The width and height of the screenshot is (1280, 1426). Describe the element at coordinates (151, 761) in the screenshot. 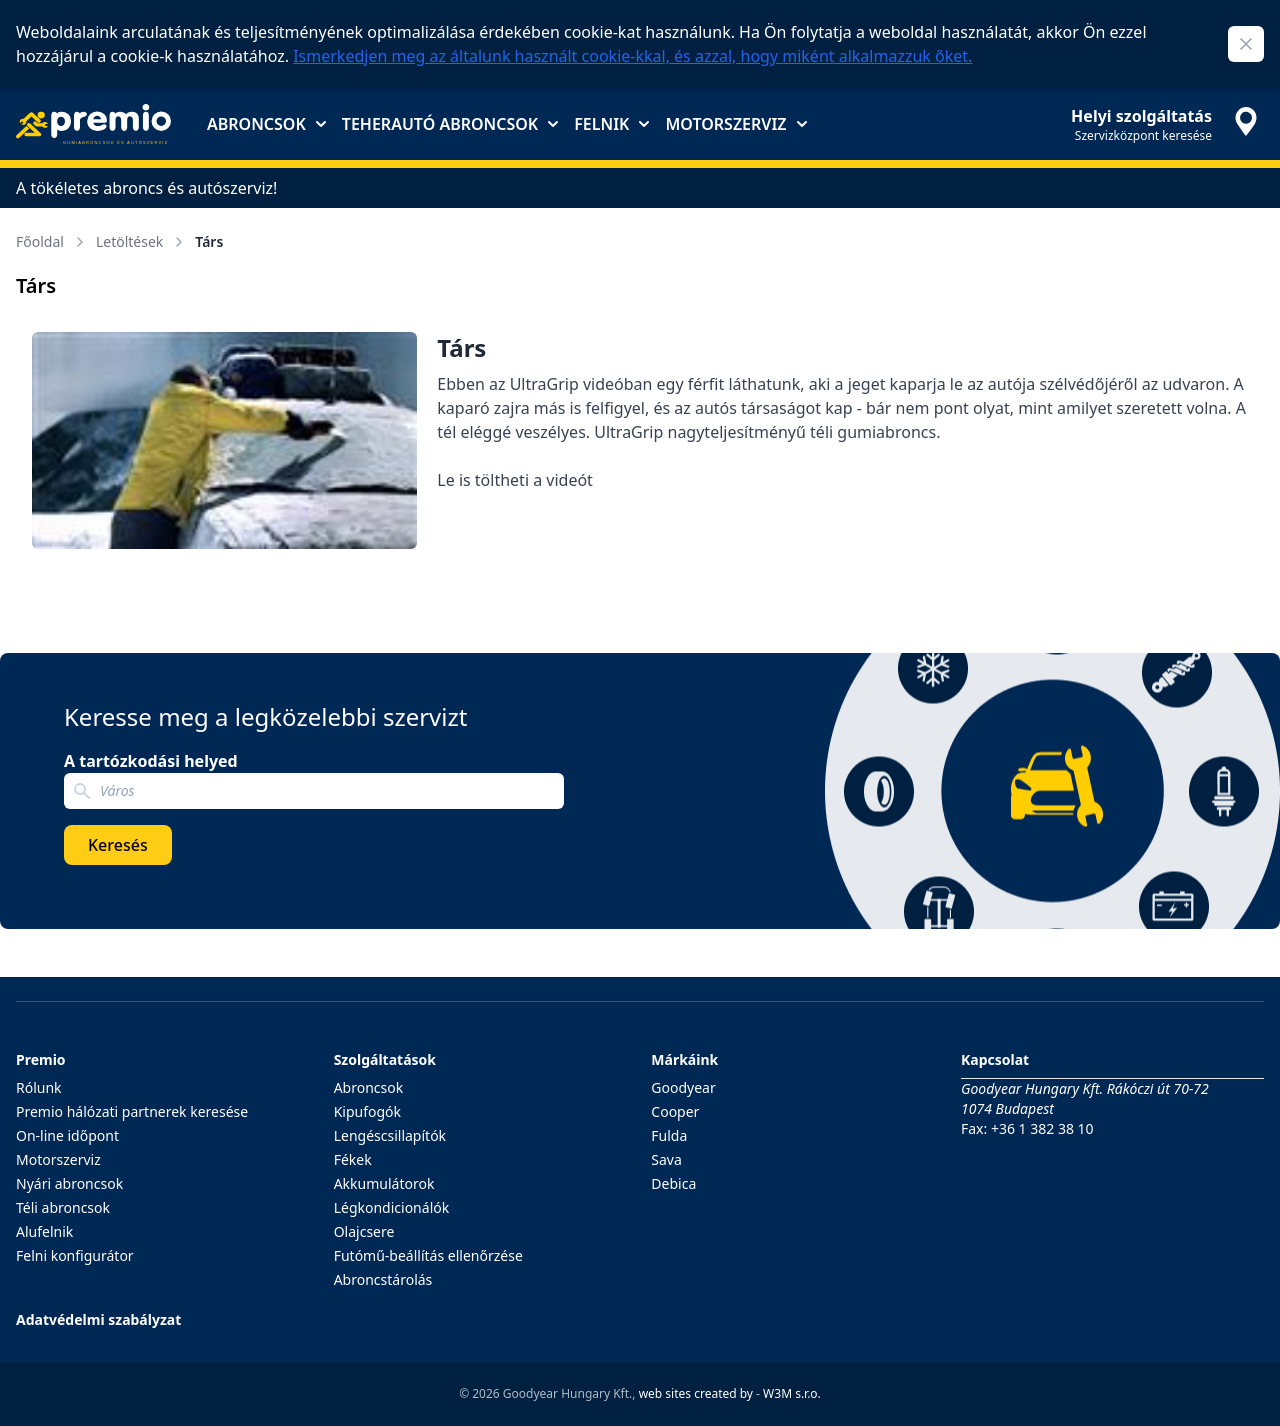

I see `A tartózkodási helyed` at that location.